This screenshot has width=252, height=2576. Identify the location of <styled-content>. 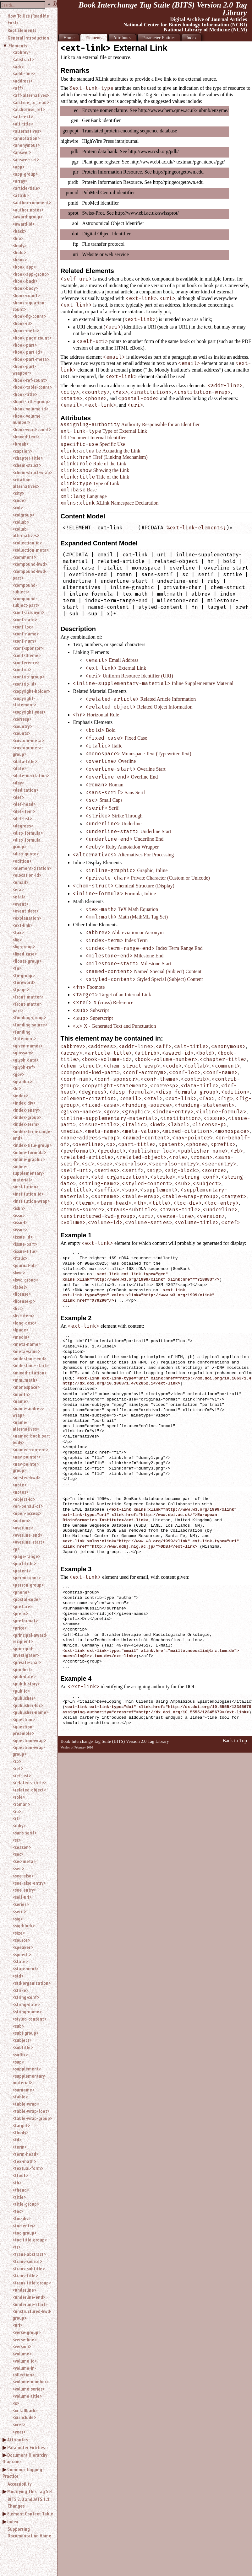
(29, 2019).